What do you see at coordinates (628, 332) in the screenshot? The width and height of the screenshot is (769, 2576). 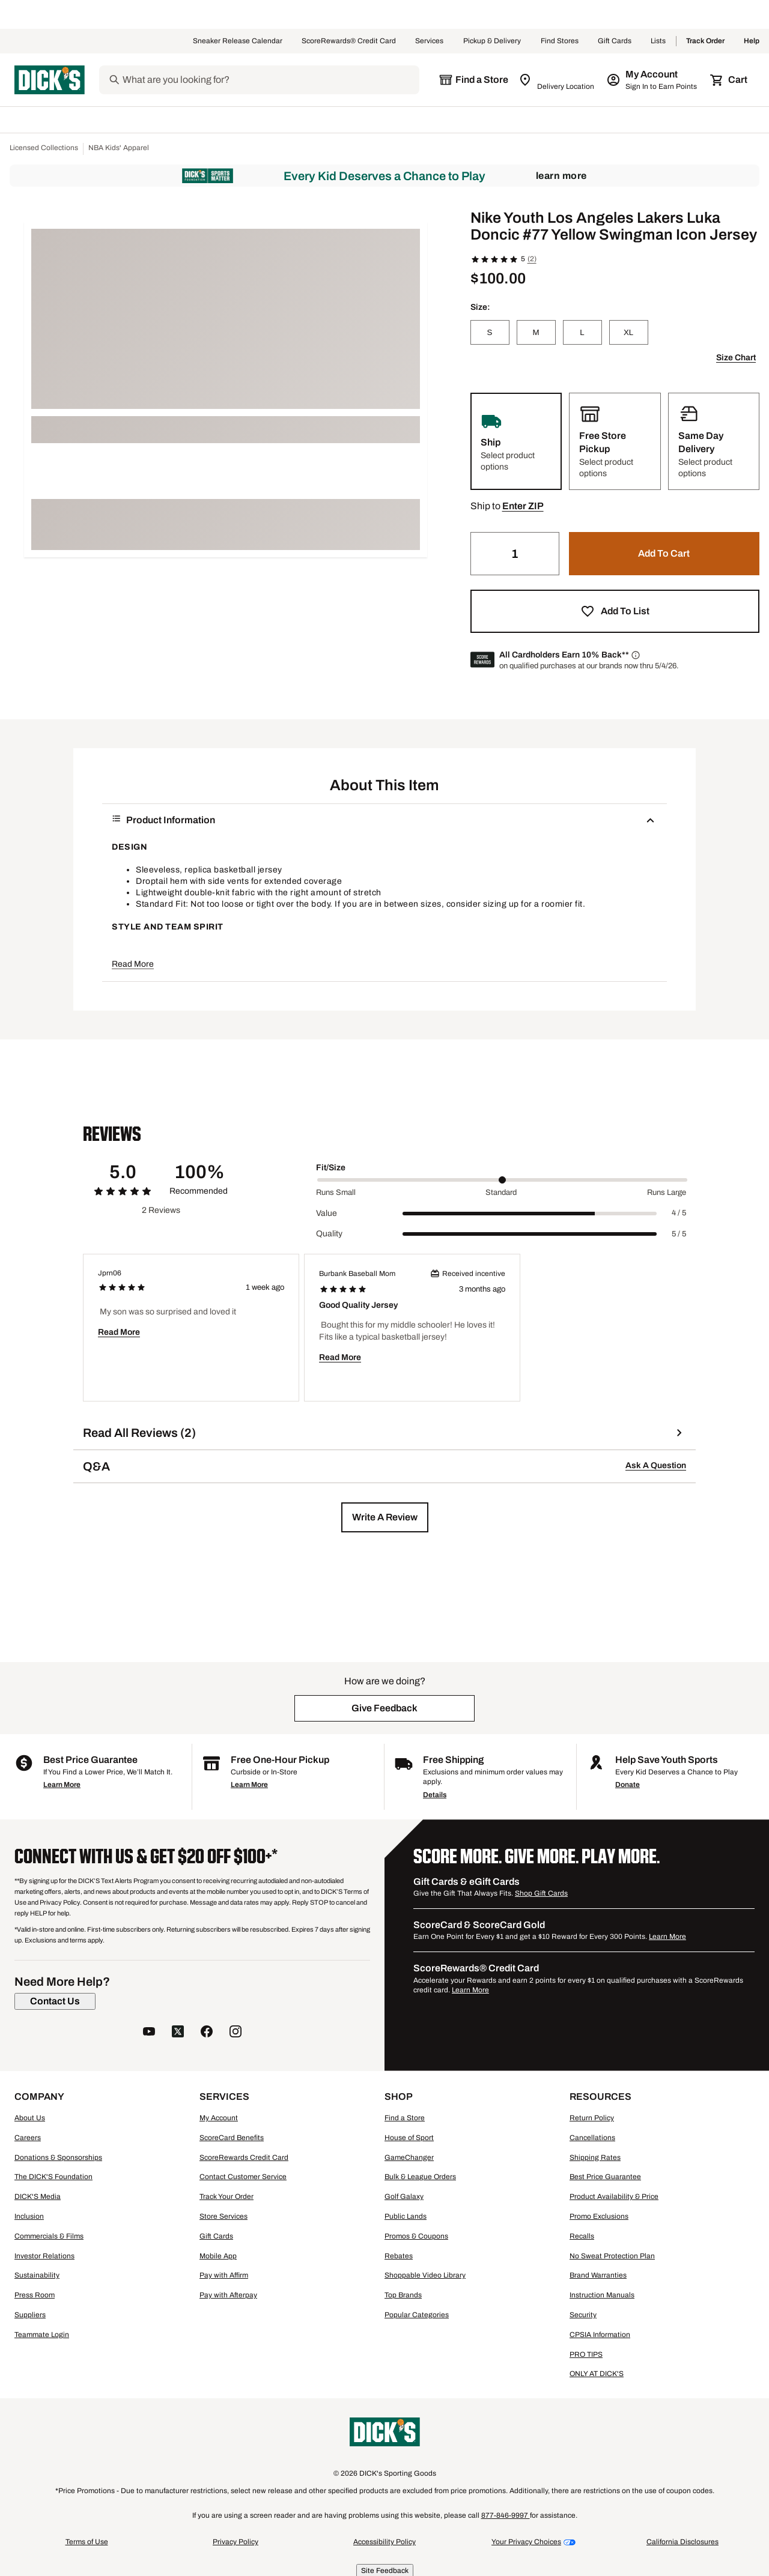 I see `[XL]` at bounding box center [628, 332].